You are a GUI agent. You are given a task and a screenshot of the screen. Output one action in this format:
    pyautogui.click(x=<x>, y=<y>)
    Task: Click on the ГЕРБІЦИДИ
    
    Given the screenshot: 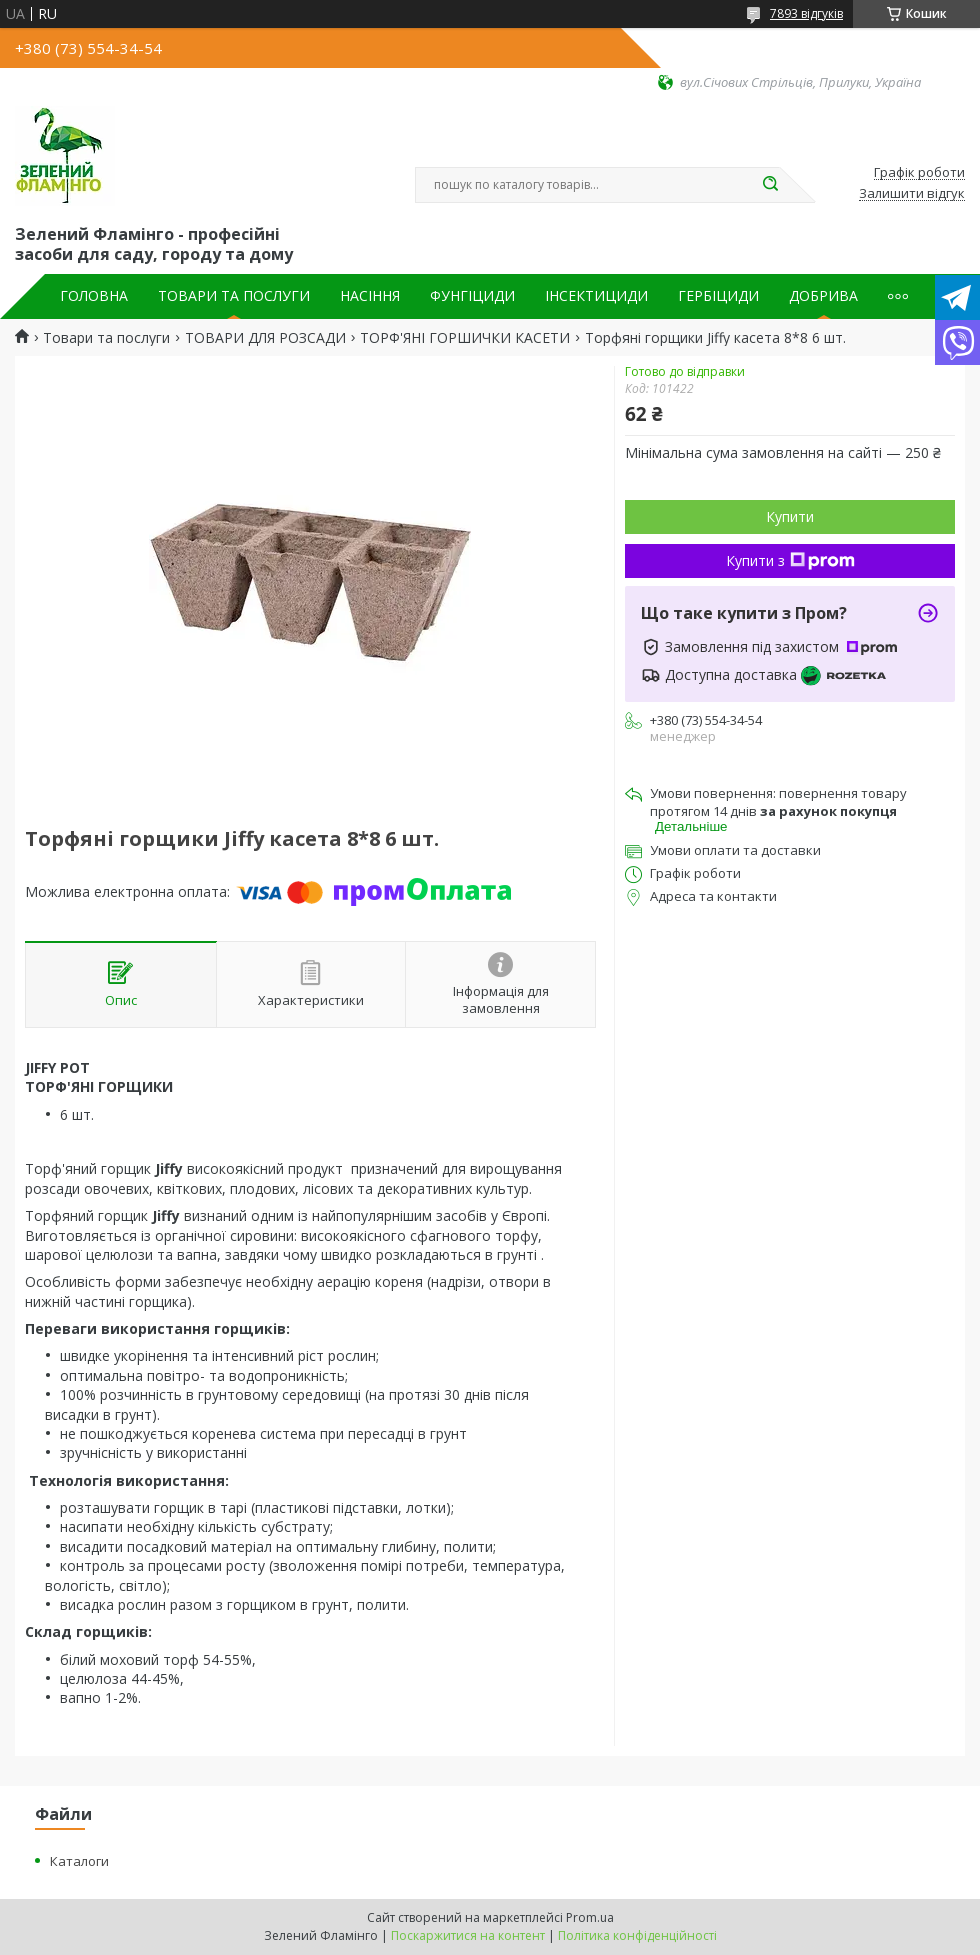 What is the action you would take?
    pyautogui.click(x=718, y=296)
    